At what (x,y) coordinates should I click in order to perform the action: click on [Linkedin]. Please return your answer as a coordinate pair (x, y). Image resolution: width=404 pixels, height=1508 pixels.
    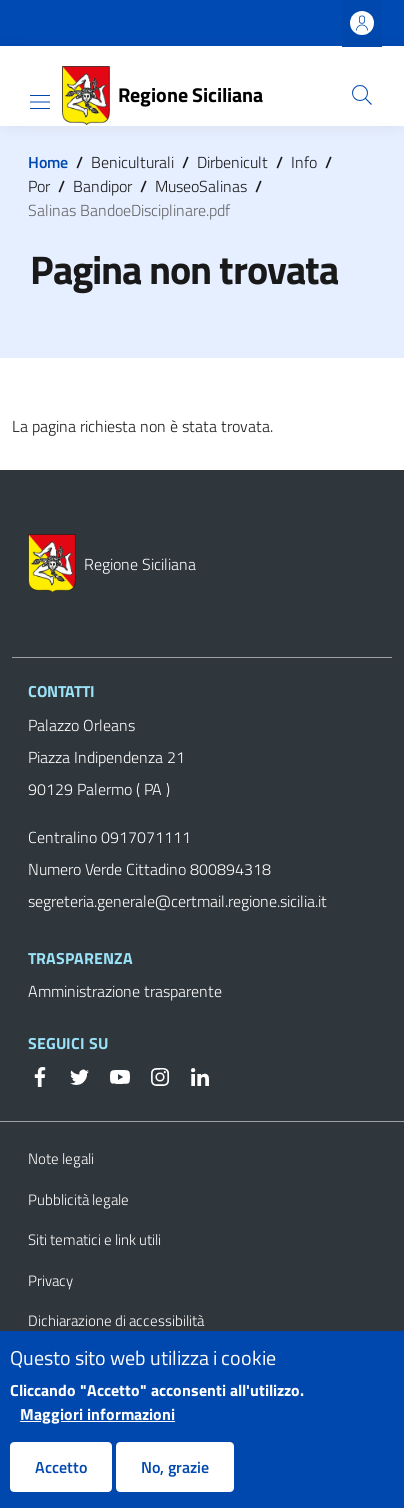
    Looking at the image, I should click on (192, 1075).